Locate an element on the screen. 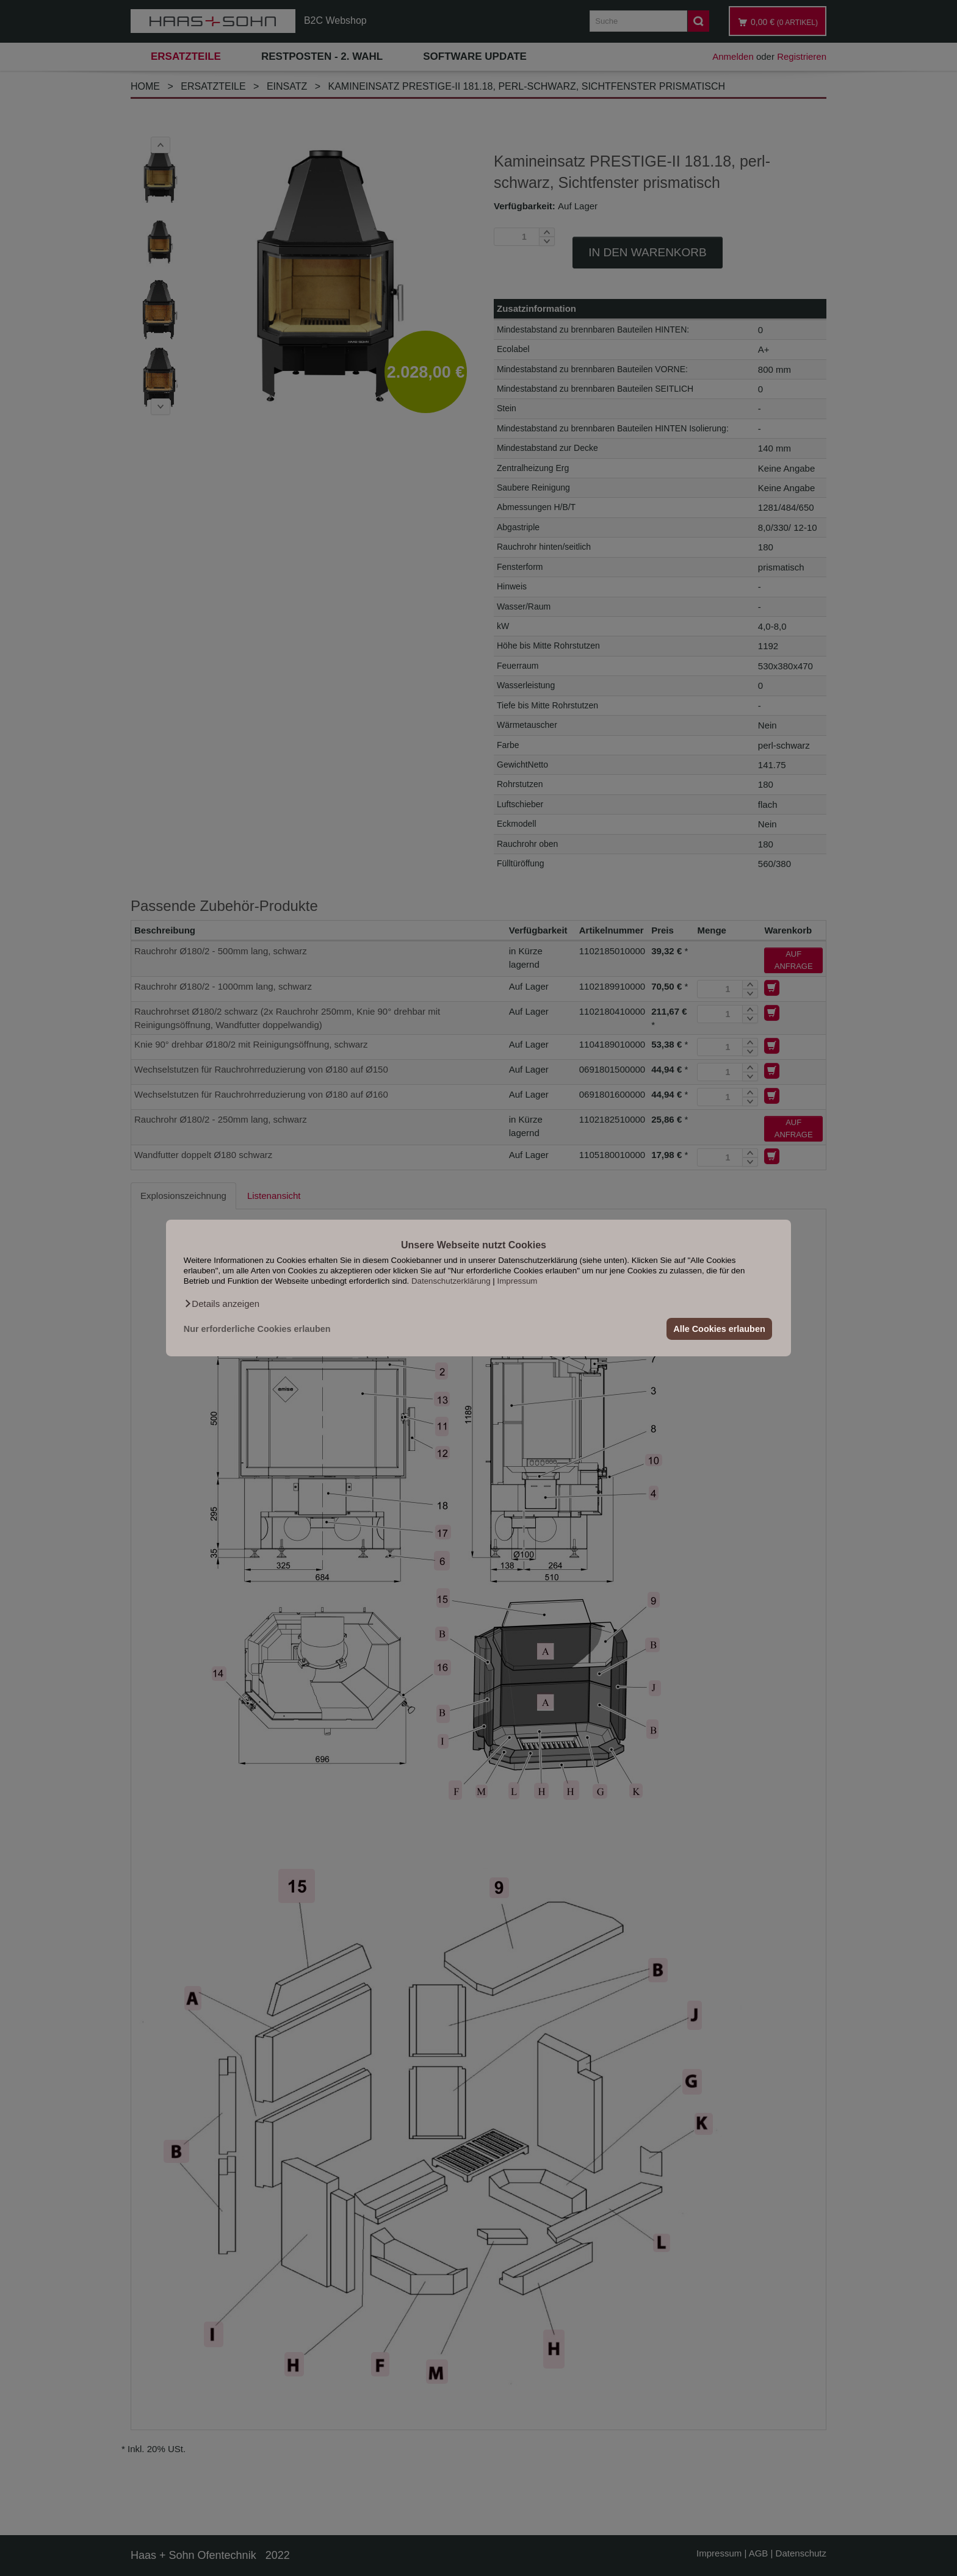 This screenshot has width=957, height=2576. Datenschutzerklärung is located at coordinates (451, 1281).